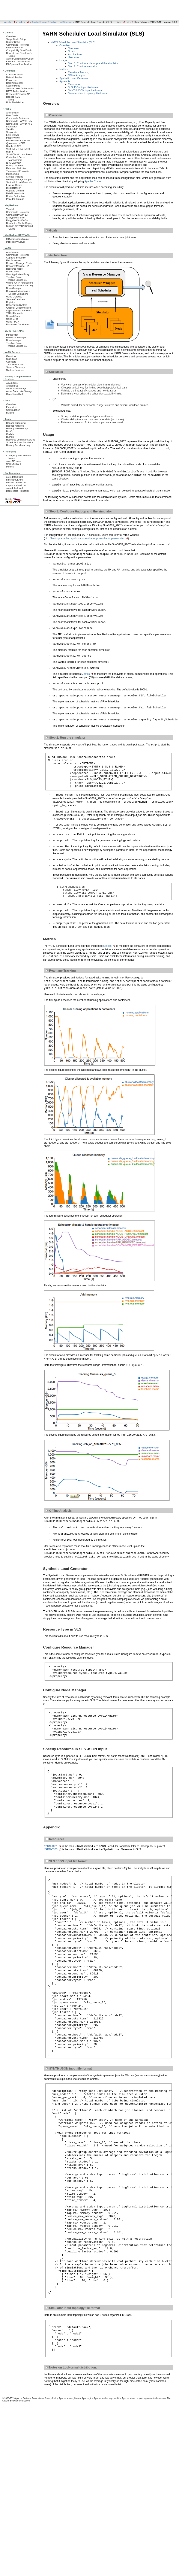 This screenshot has width=179, height=2576. What do you see at coordinates (10, 466) in the screenshot?
I see `Metrics` at bounding box center [10, 466].